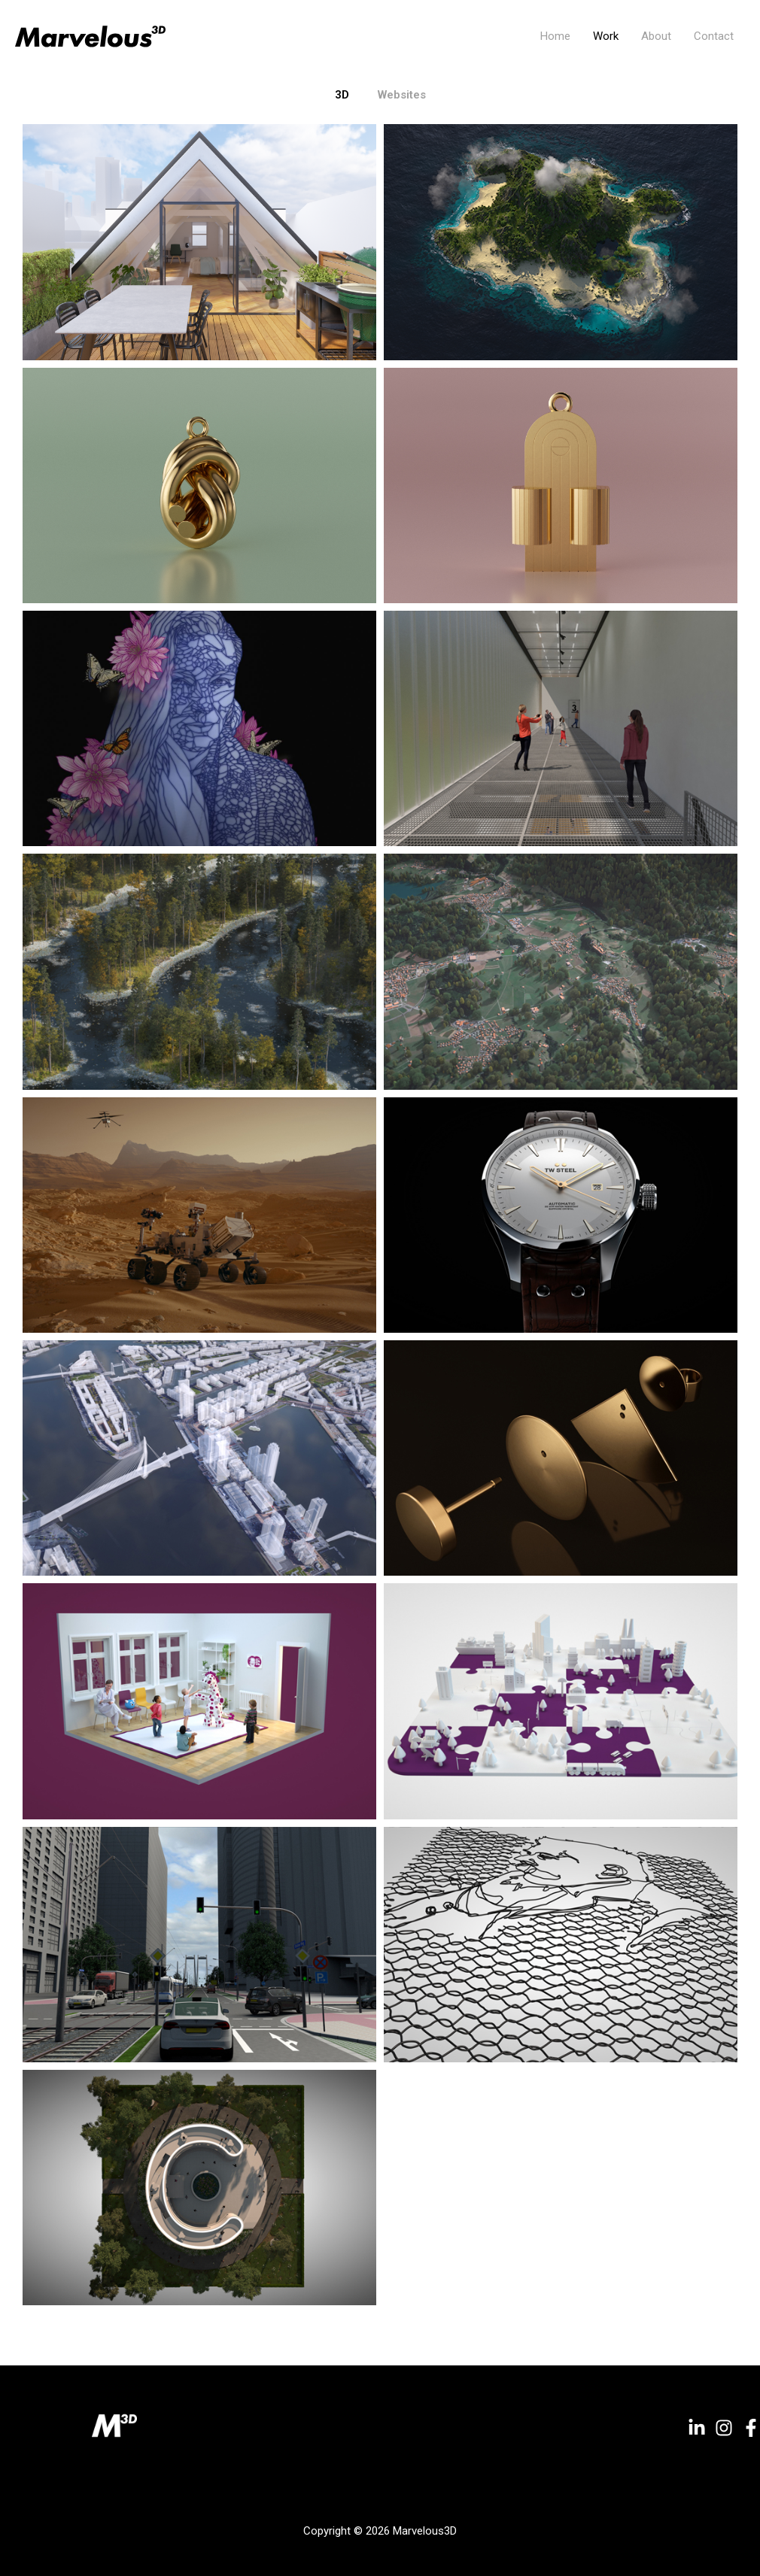 The image size is (760, 2576). What do you see at coordinates (751, 2428) in the screenshot?
I see `[Facebook]` at bounding box center [751, 2428].